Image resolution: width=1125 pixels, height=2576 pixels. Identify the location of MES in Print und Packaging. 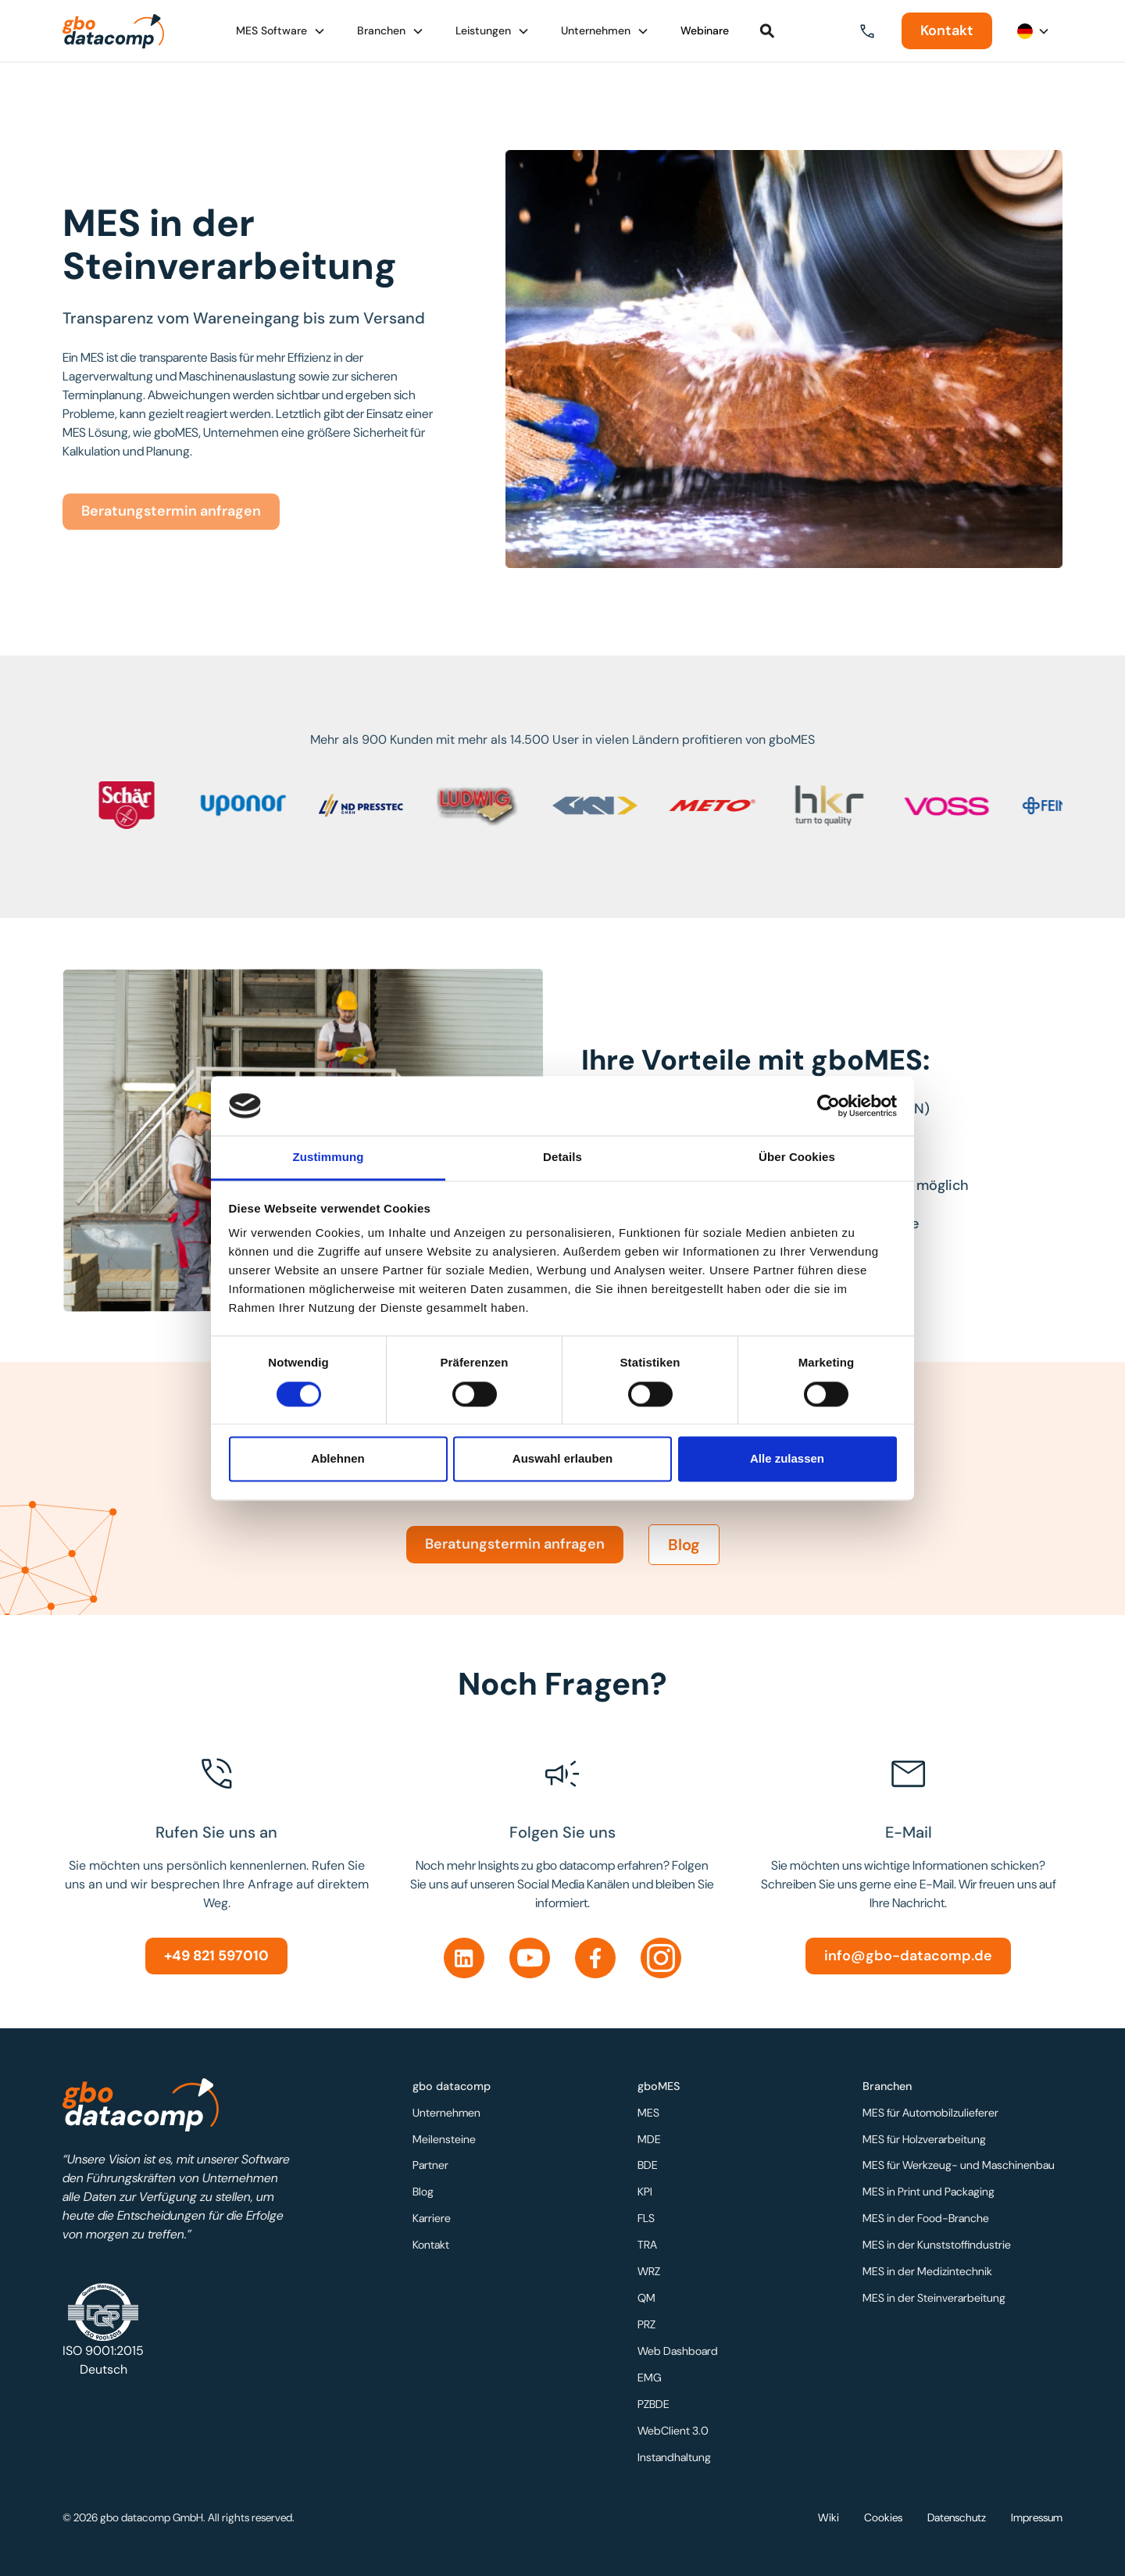
(929, 2194).